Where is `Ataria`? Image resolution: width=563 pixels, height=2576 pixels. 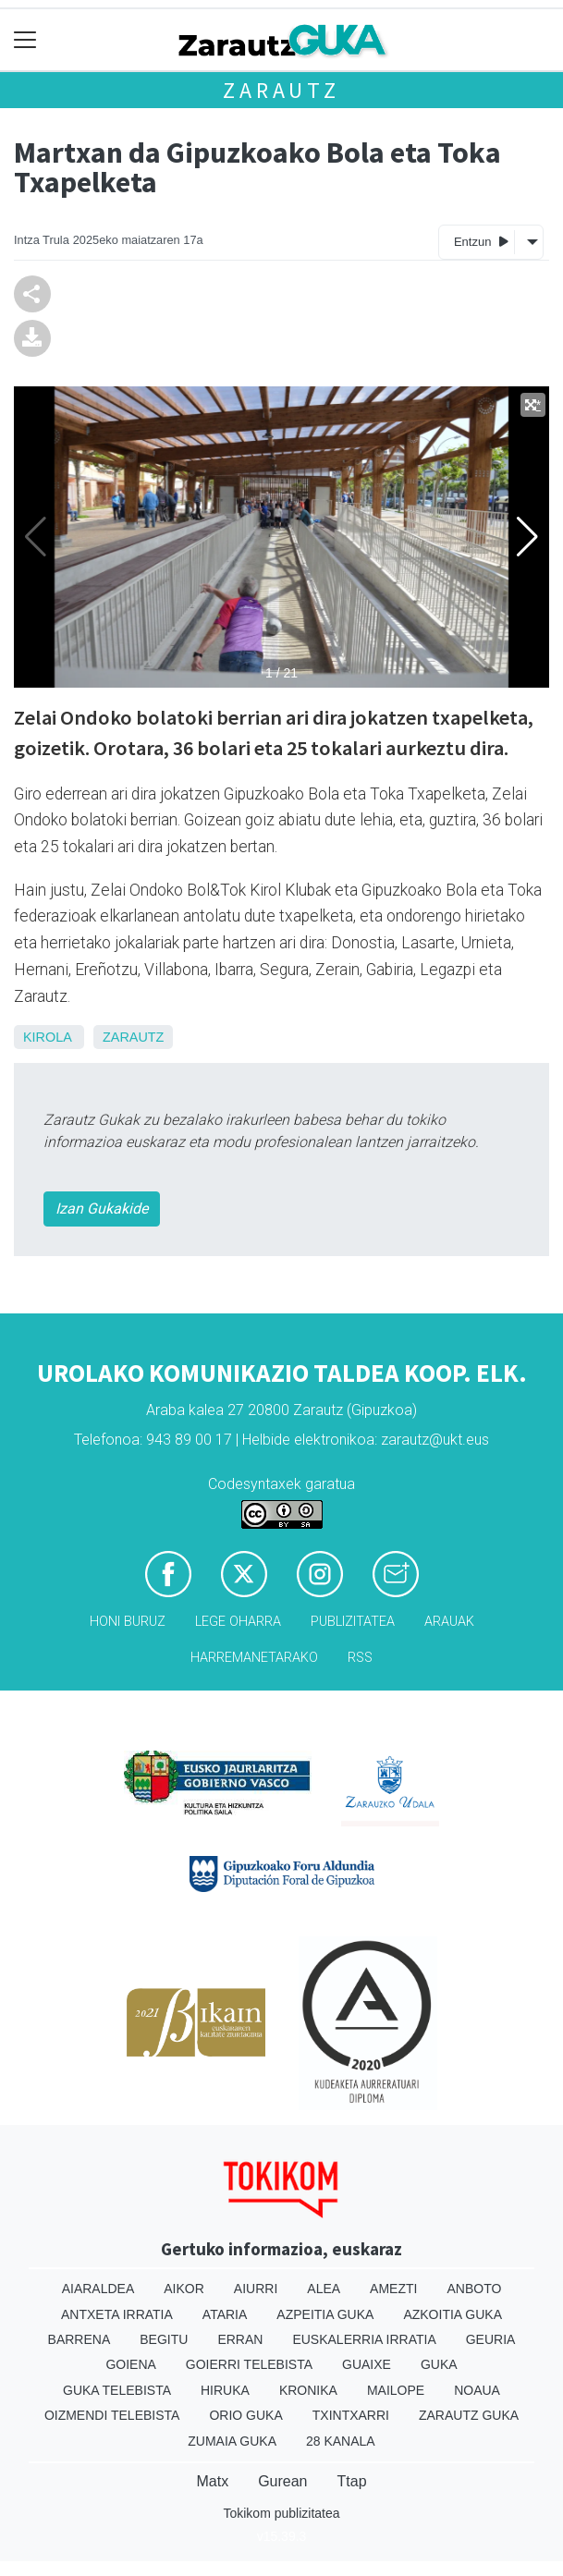 Ataria is located at coordinates (225, 2314).